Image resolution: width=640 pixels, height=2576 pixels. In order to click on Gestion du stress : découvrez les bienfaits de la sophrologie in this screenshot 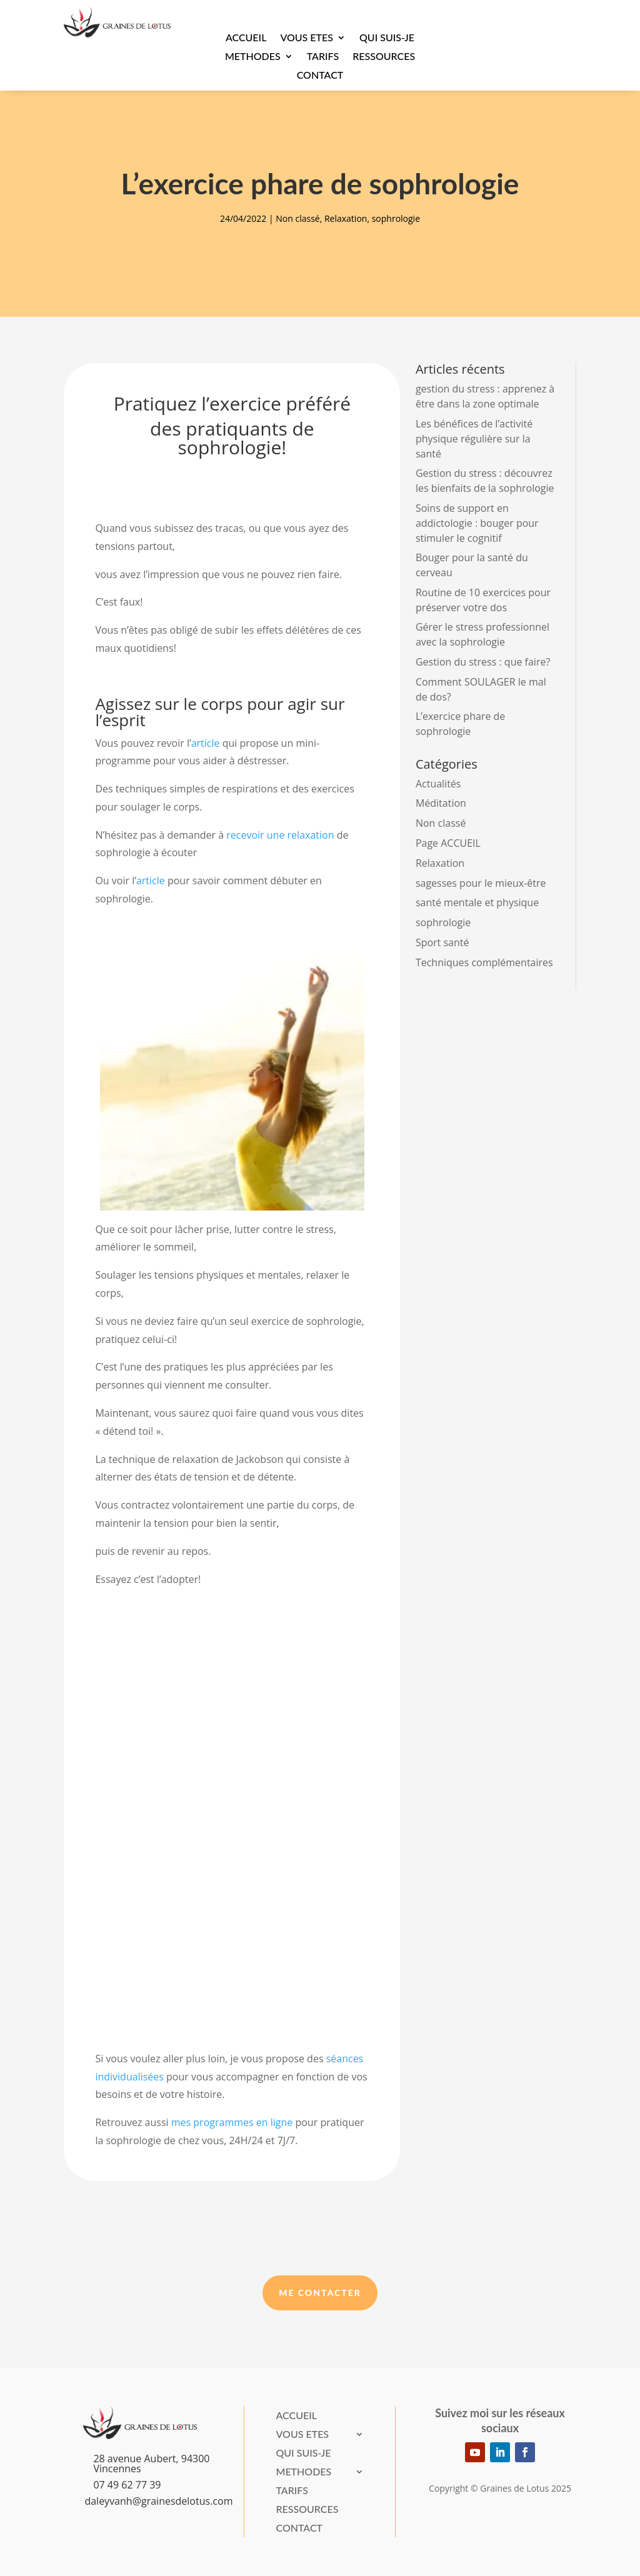, I will do `click(485, 480)`.